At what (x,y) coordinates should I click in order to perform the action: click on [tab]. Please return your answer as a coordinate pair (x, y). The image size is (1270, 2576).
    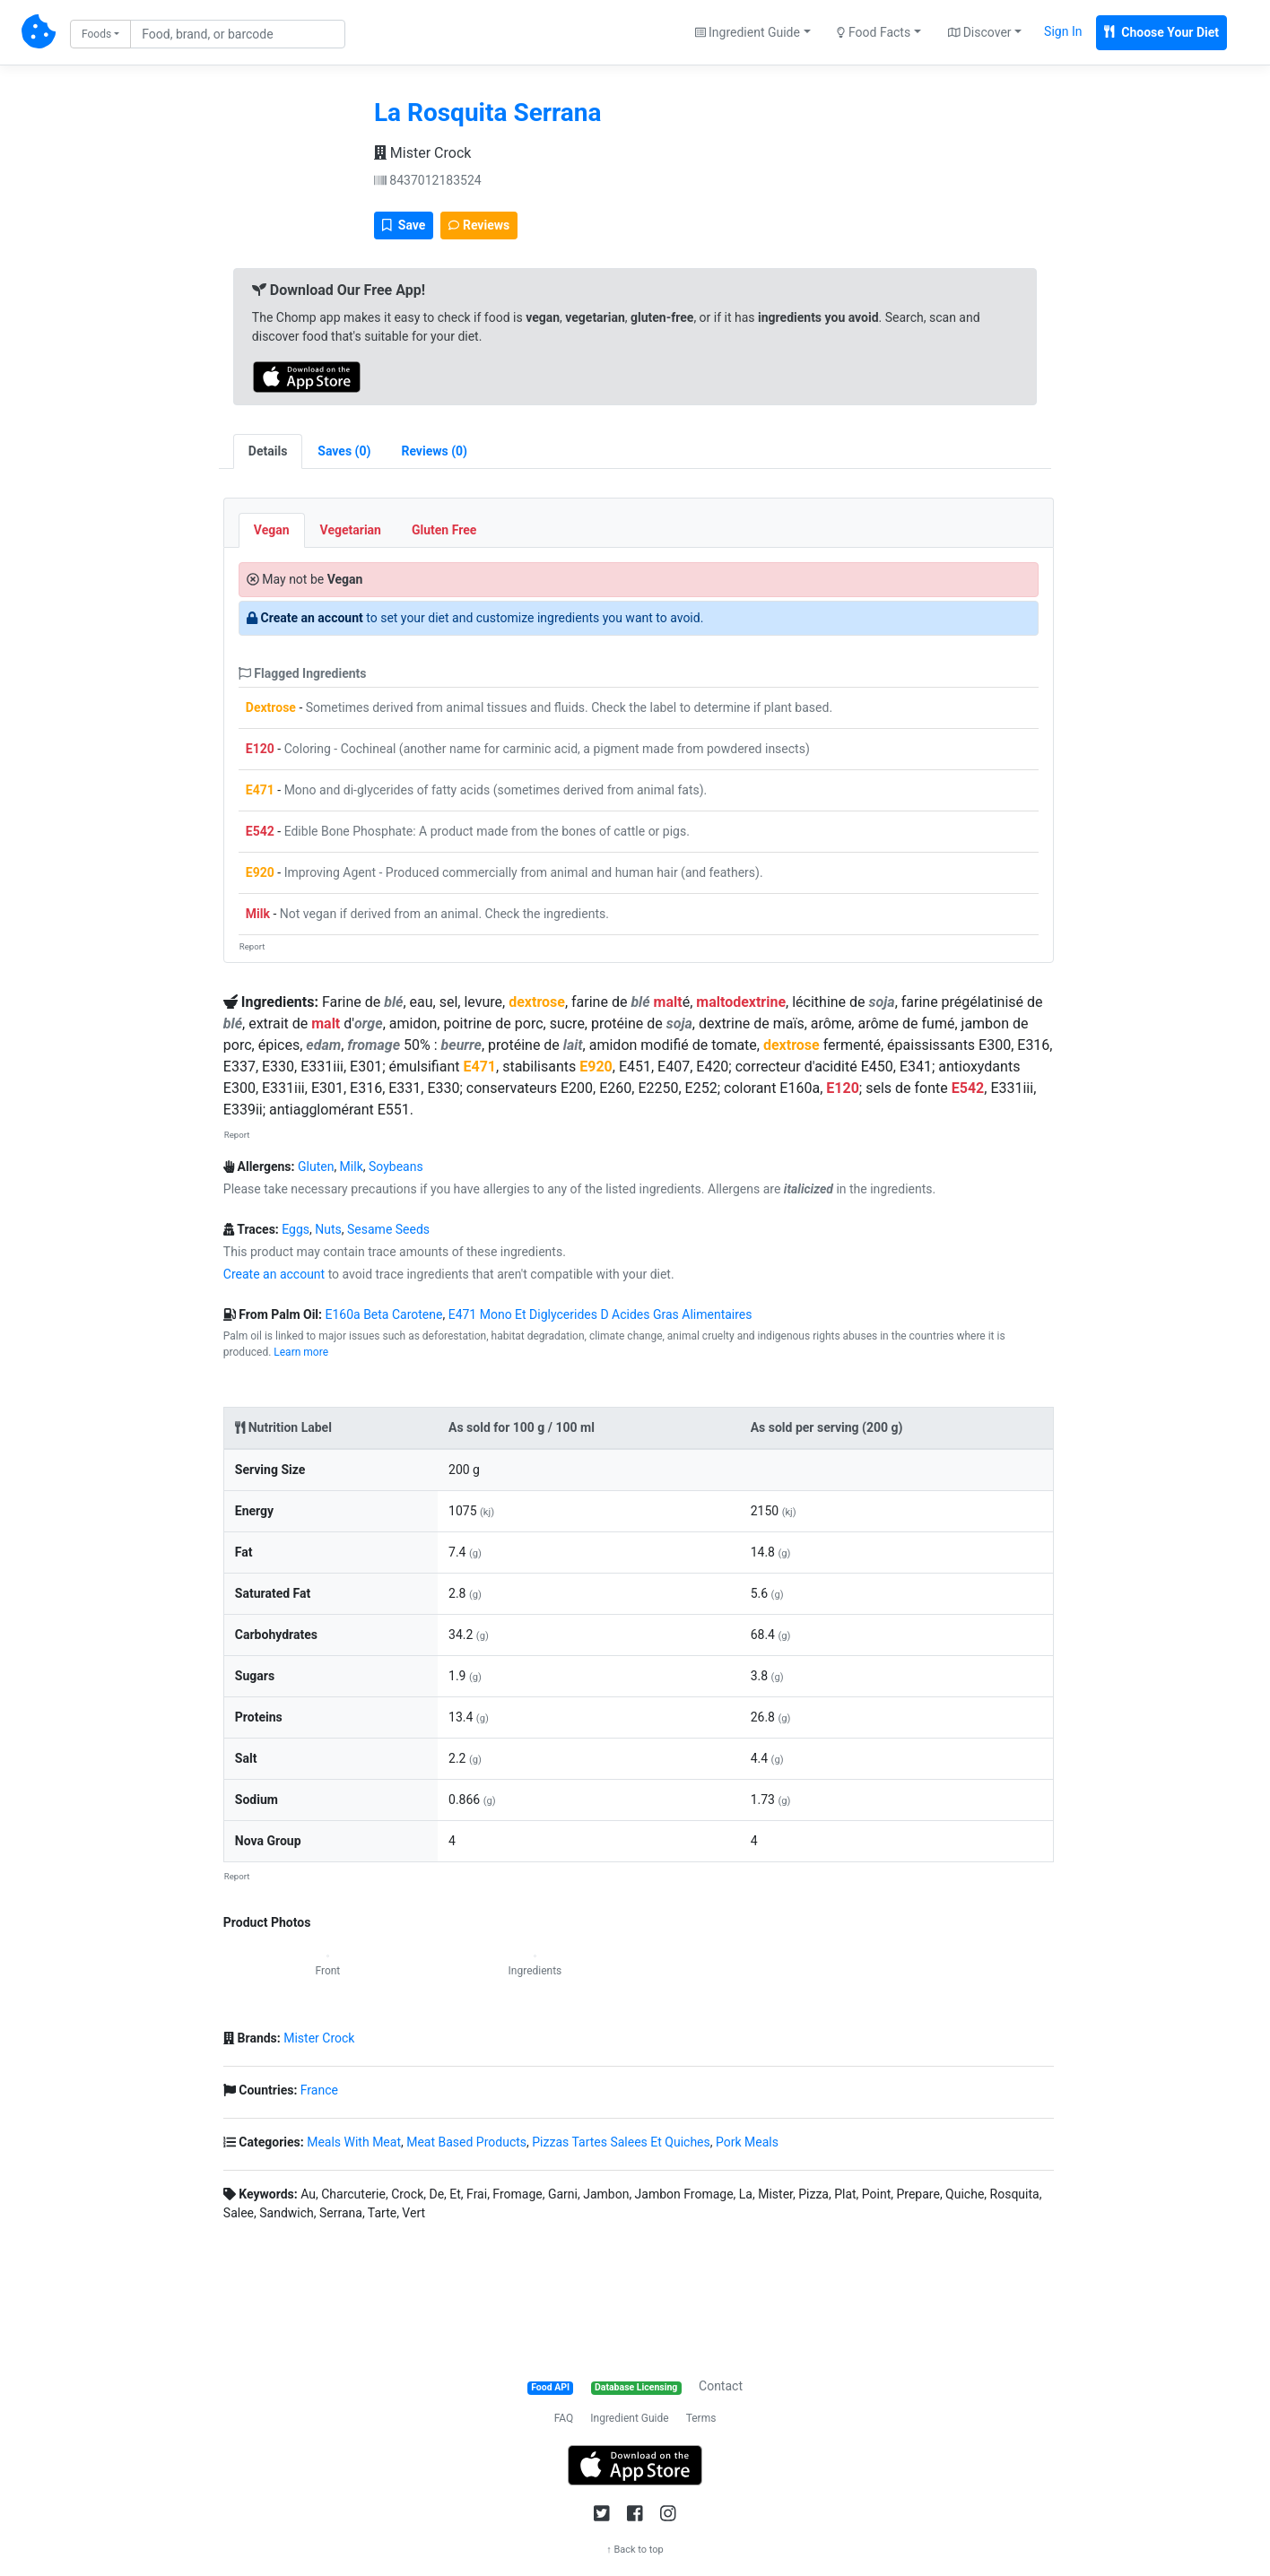
    Looking at the image, I should click on (344, 451).